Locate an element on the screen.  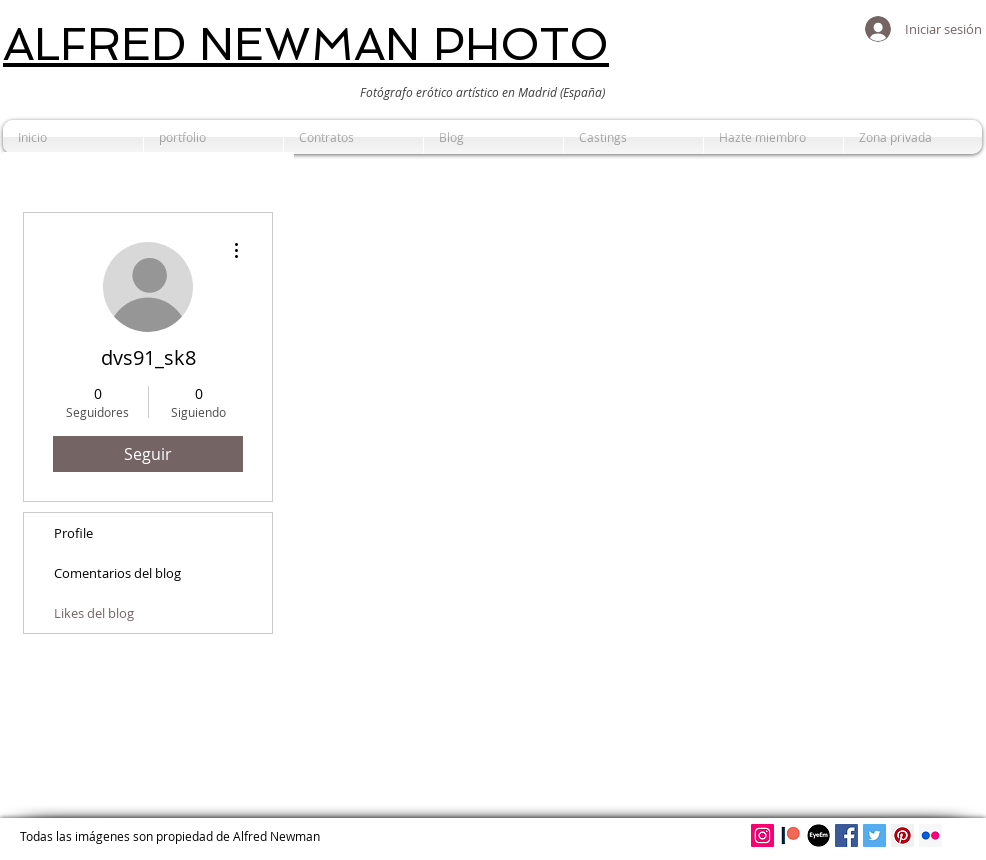
Likes del blog is located at coordinates (94, 613).